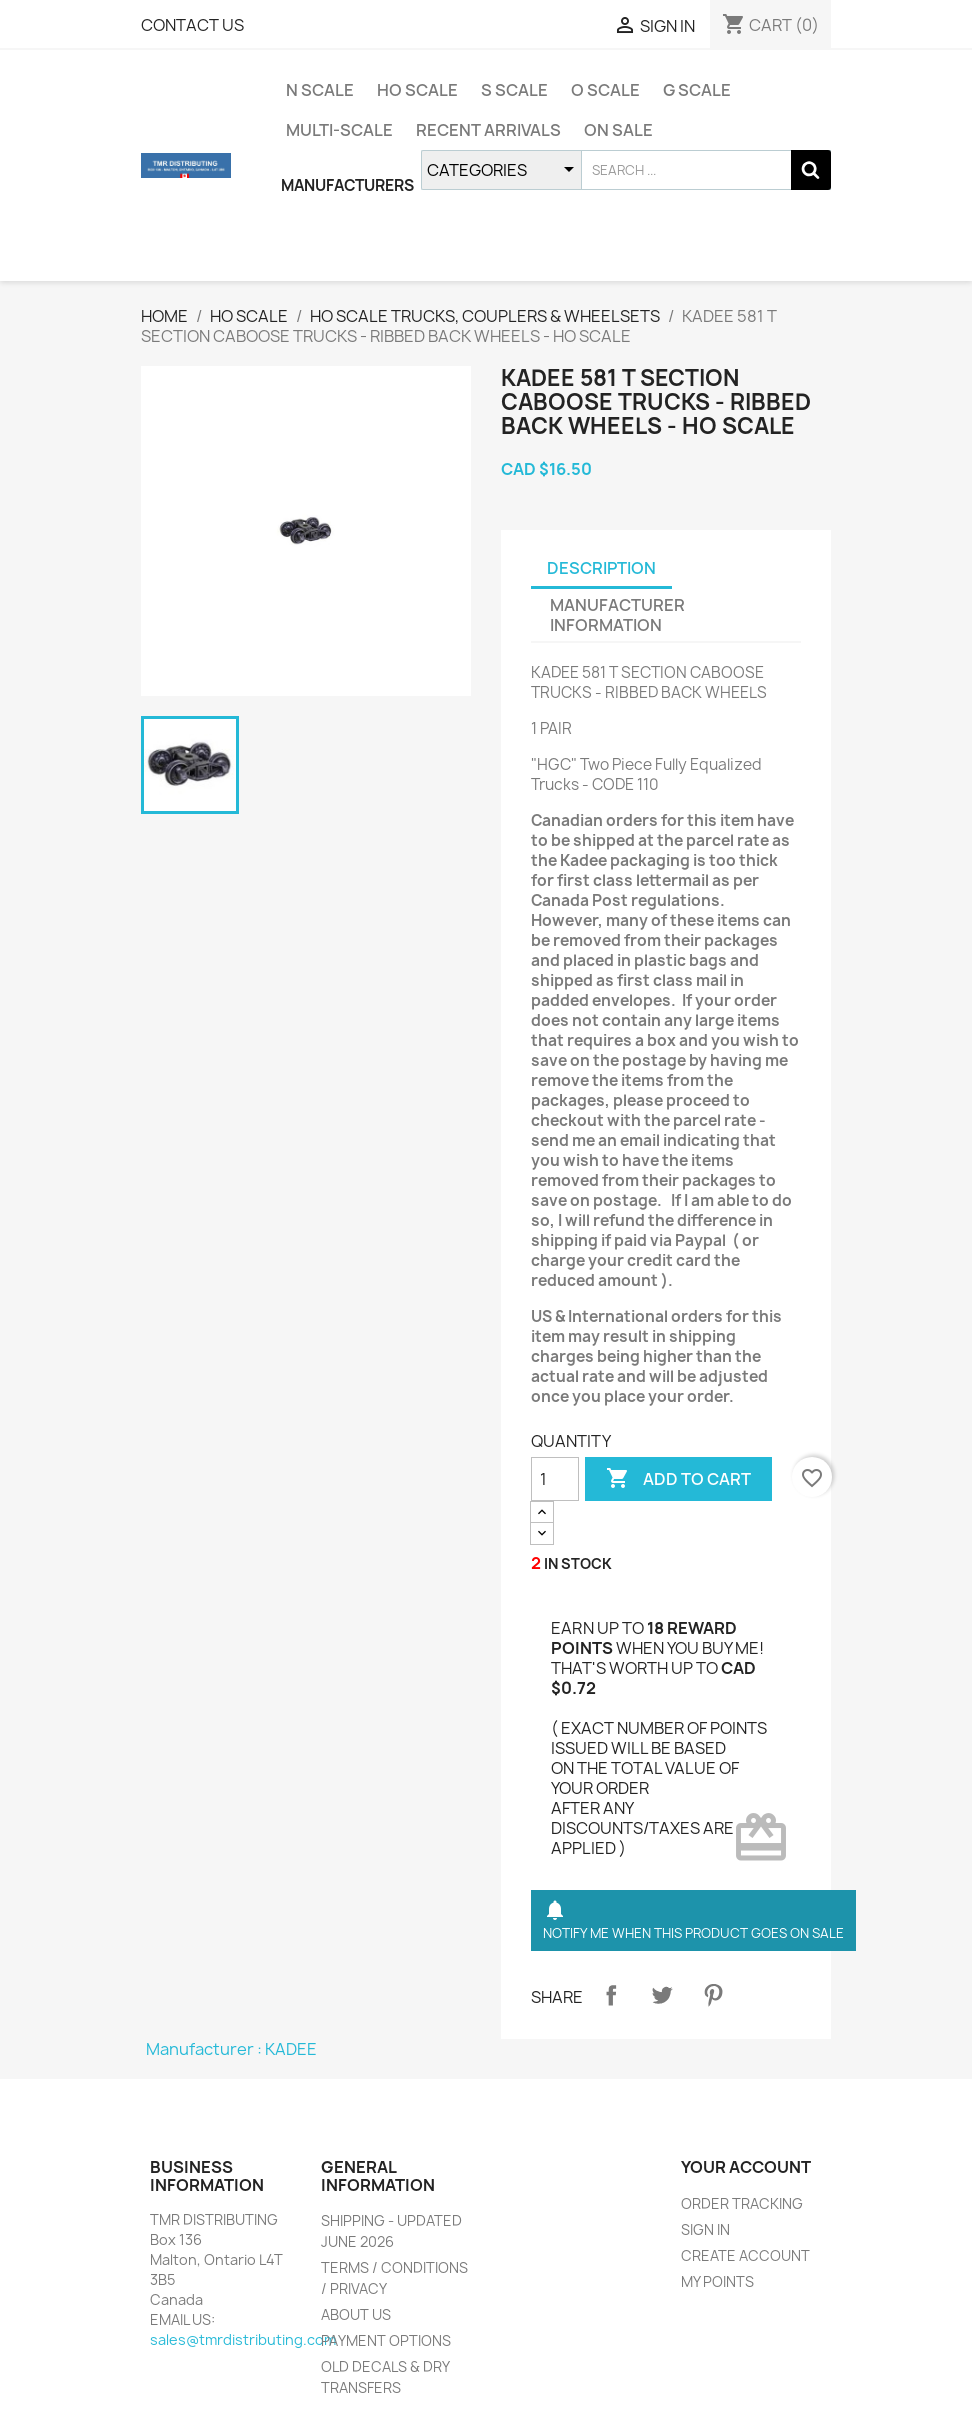 The width and height of the screenshot is (972, 2430). What do you see at coordinates (386, 2340) in the screenshot?
I see `PAYMENT OPTIONS` at bounding box center [386, 2340].